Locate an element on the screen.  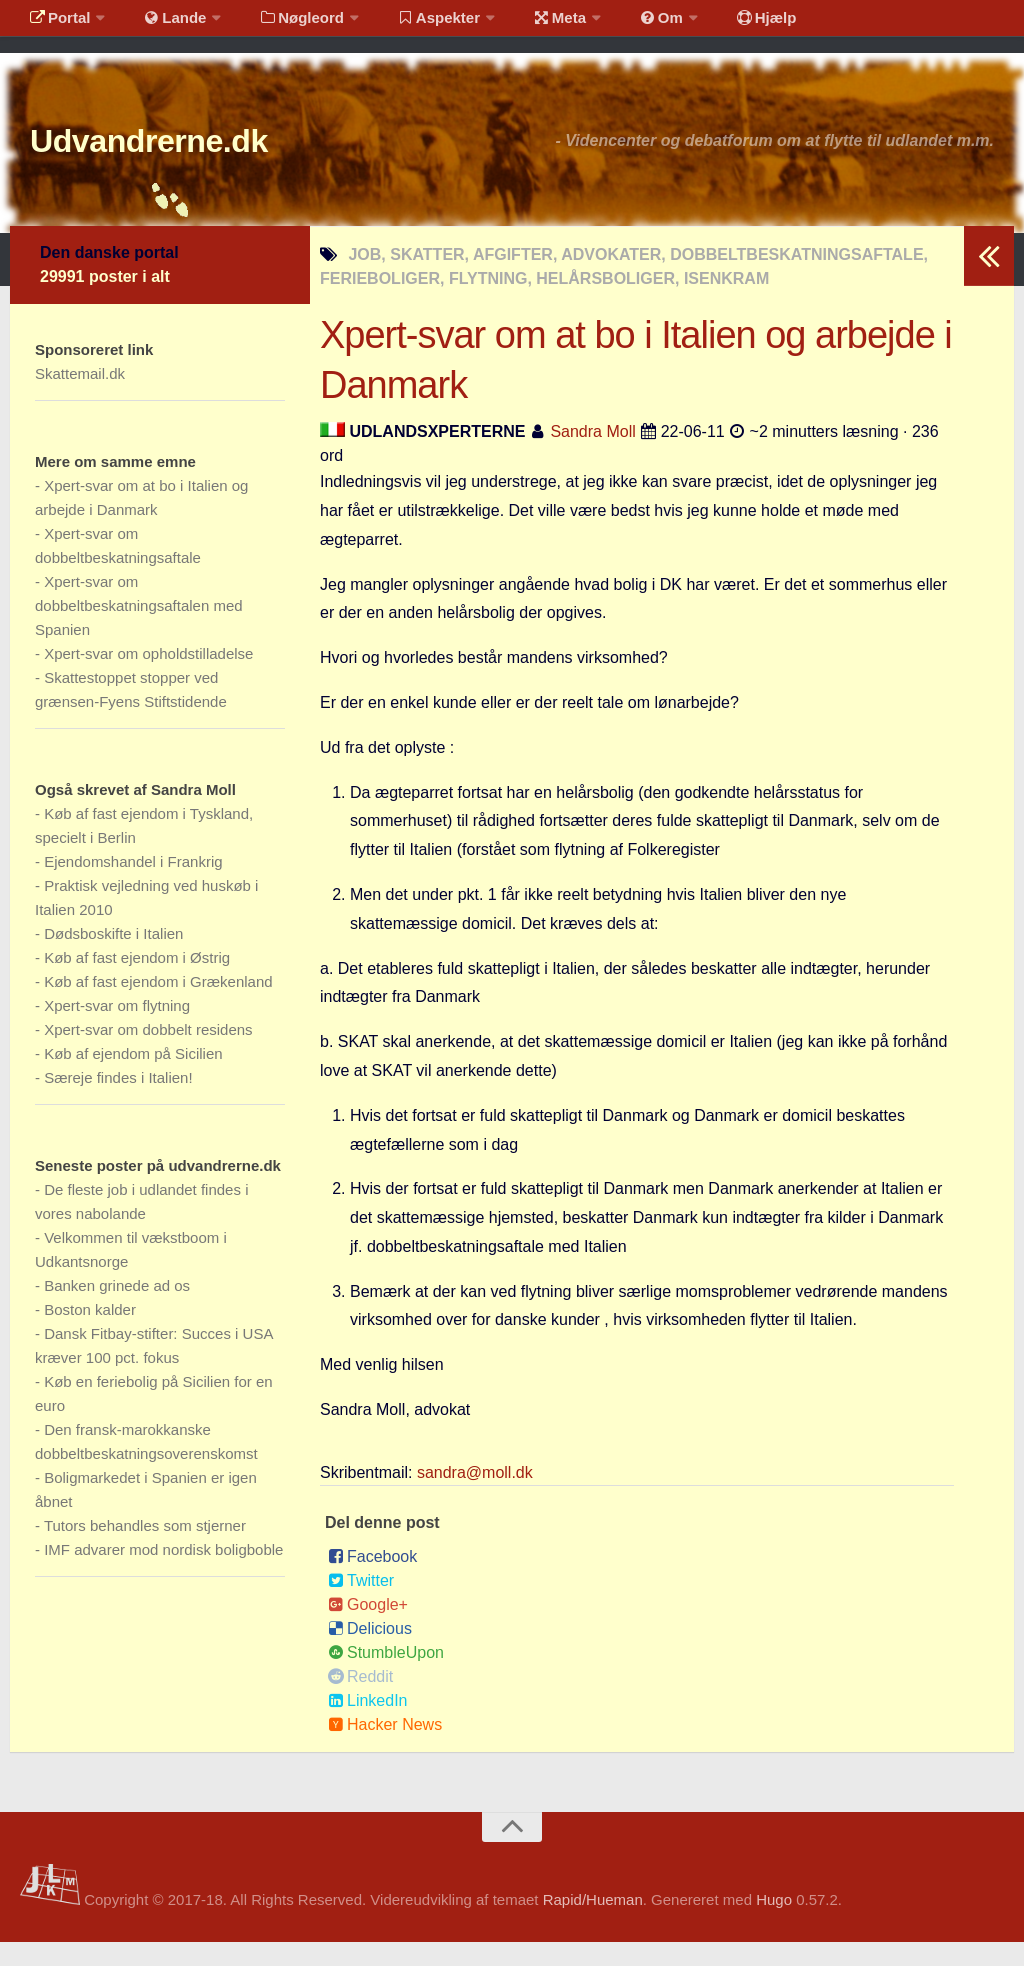
sandra@moll.dk is located at coordinates (475, 1496).